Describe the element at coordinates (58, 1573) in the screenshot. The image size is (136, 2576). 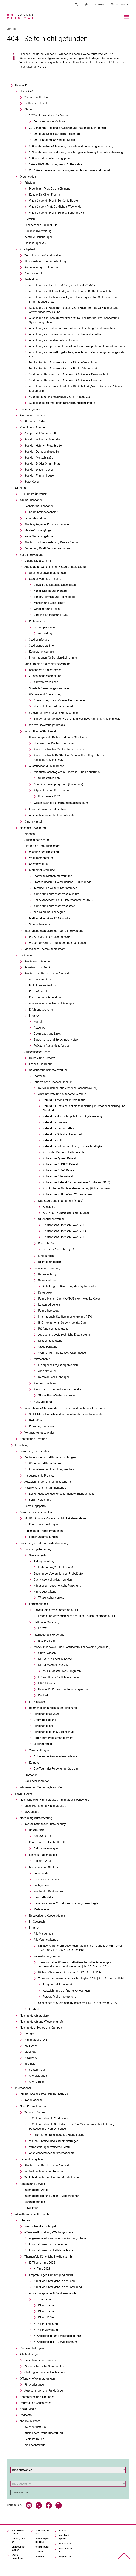
I see `Begehungen, Vorstellungen, Probeläufe` at that location.